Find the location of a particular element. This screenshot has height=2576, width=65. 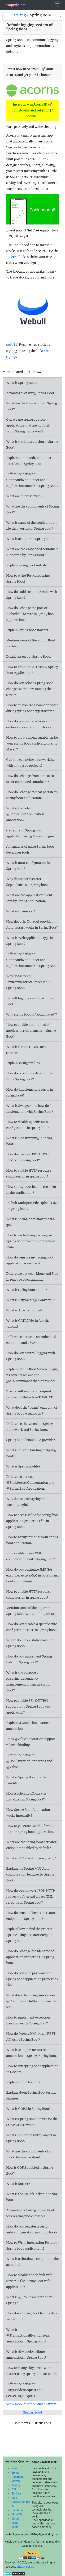

How do you convert JSON HTTP request to Java and create XML response in Spring boot? is located at coordinates (30, 1896).